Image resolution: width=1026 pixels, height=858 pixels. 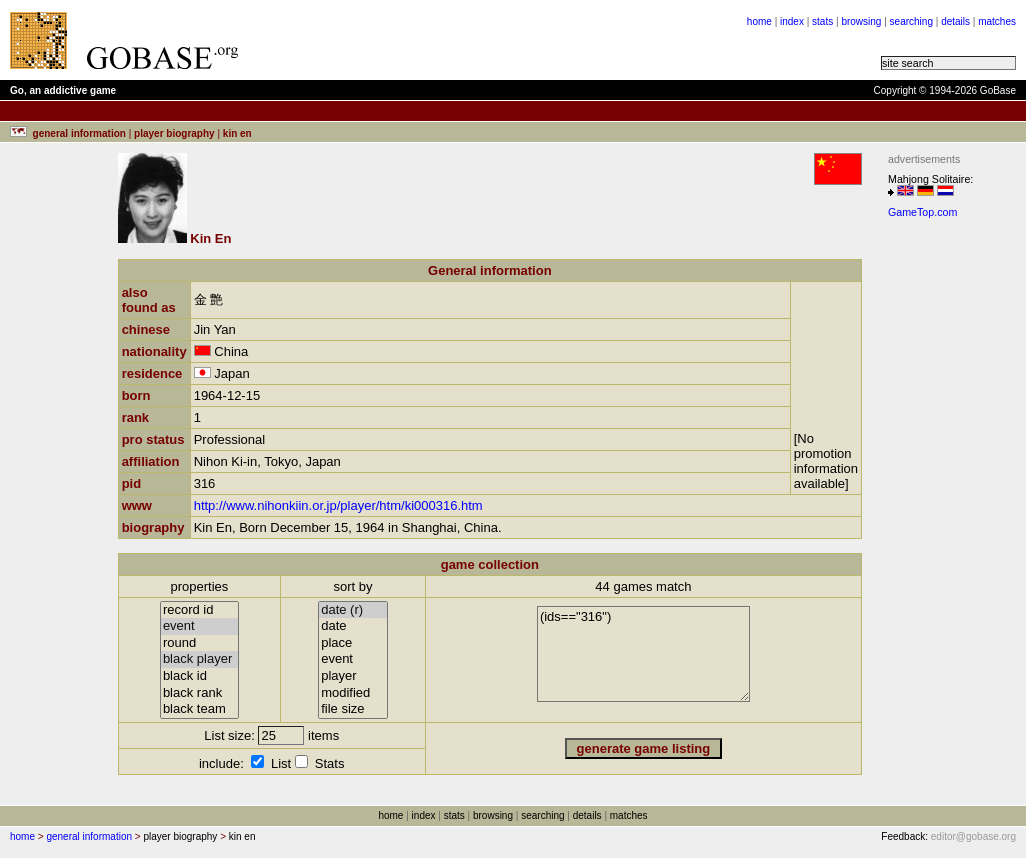 I want to click on searching, so click(x=911, y=21).